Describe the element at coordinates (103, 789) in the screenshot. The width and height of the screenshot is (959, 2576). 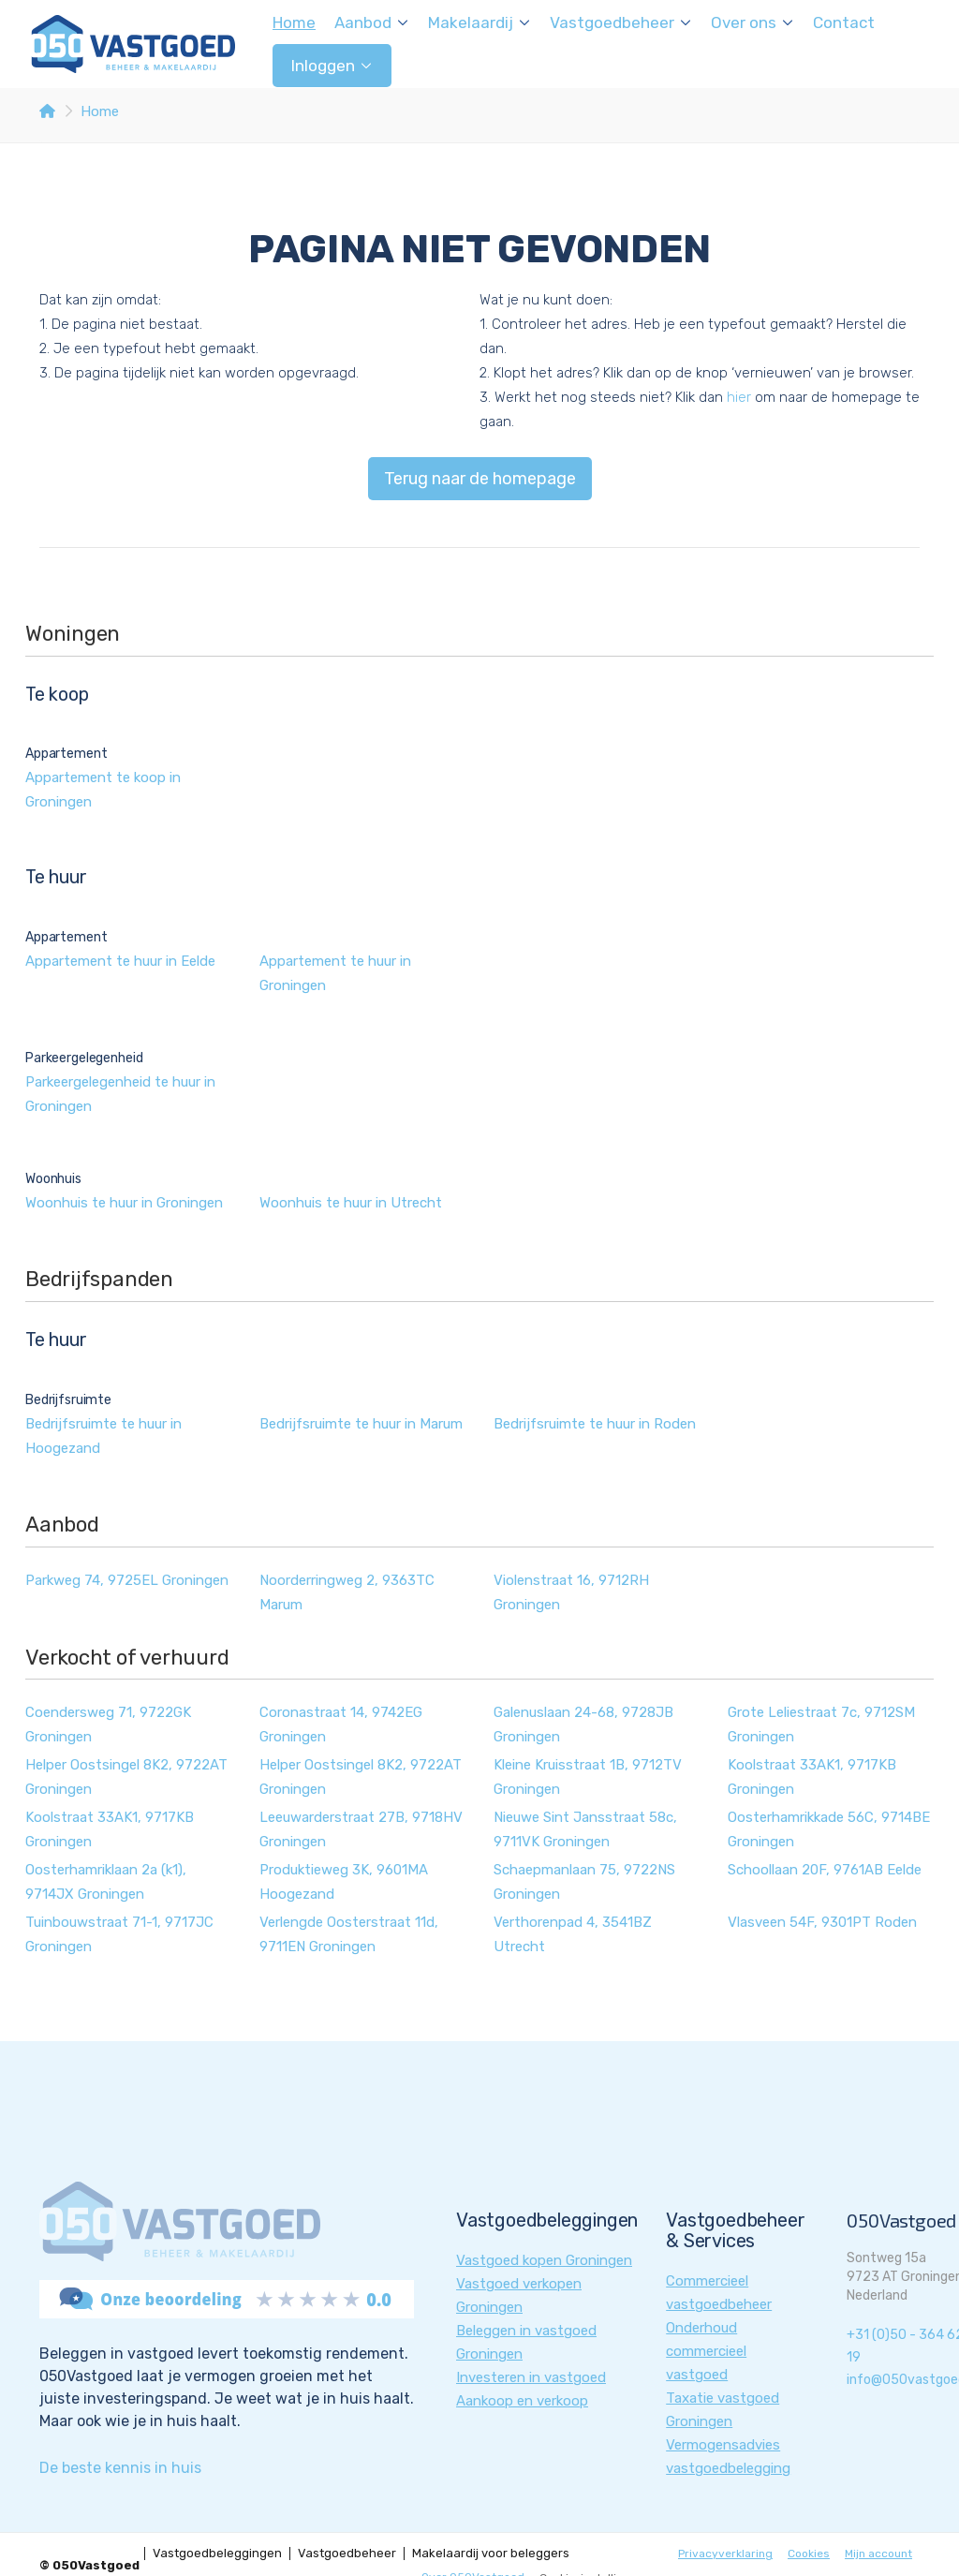
I see `Appartement te koop in Groningen` at that location.